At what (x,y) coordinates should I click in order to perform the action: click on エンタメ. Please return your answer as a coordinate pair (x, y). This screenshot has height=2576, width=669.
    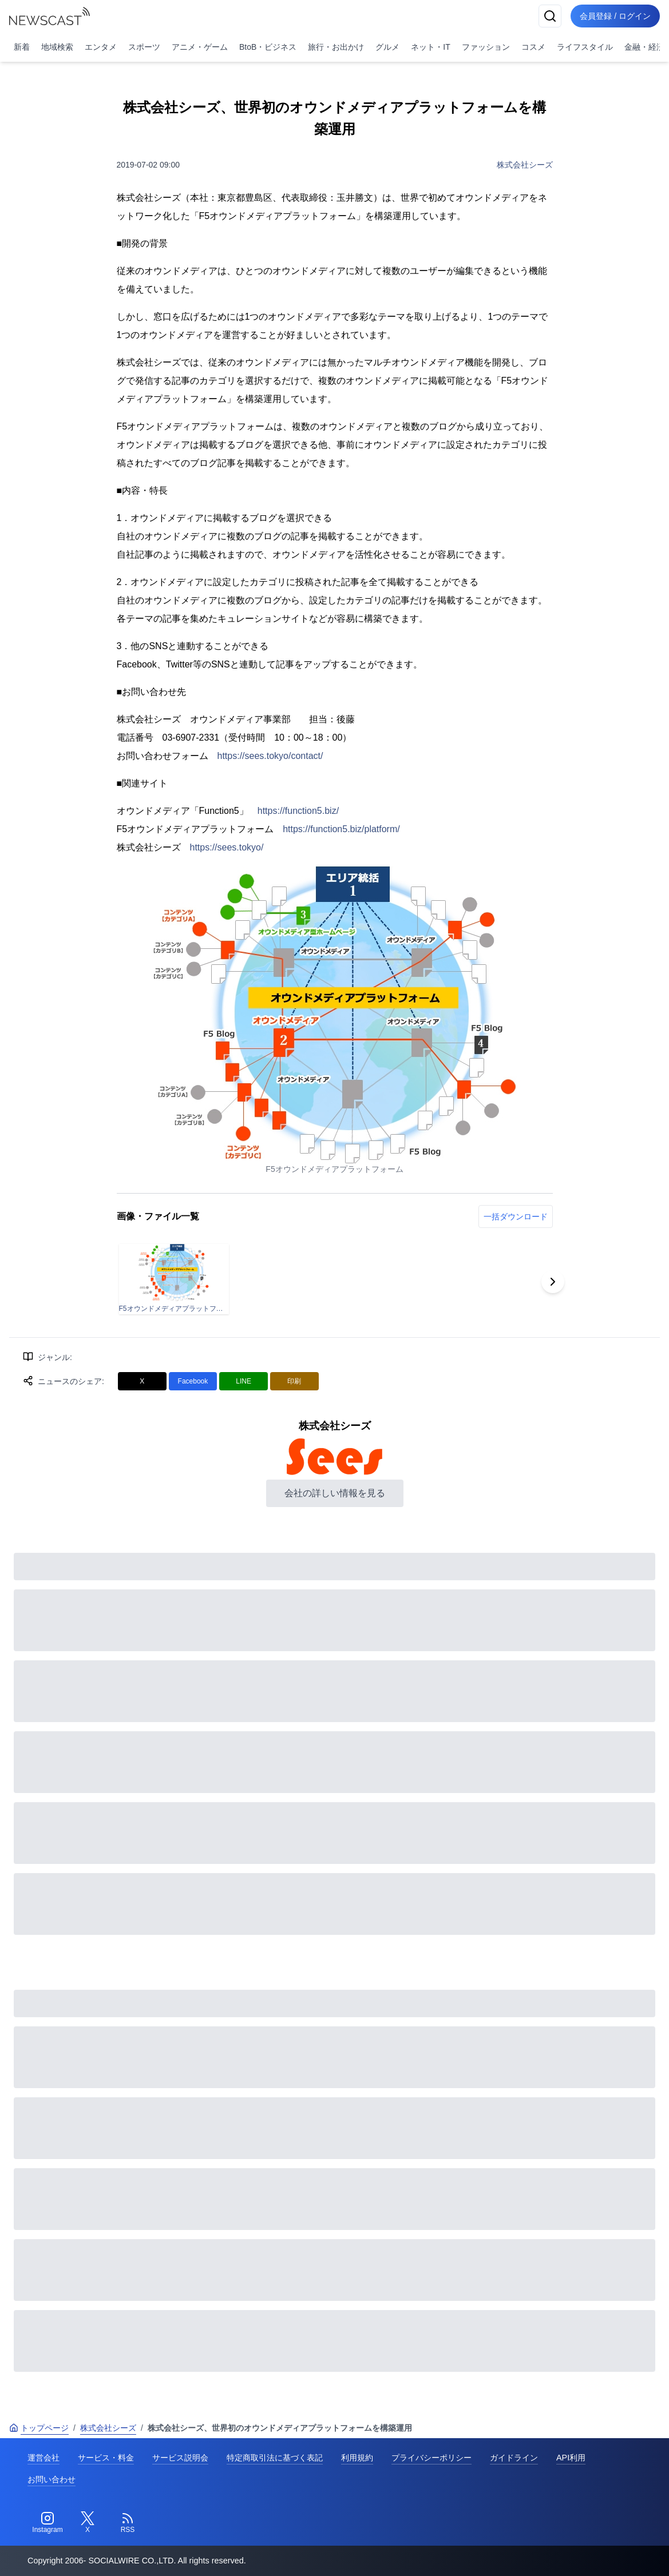
    Looking at the image, I should click on (101, 46).